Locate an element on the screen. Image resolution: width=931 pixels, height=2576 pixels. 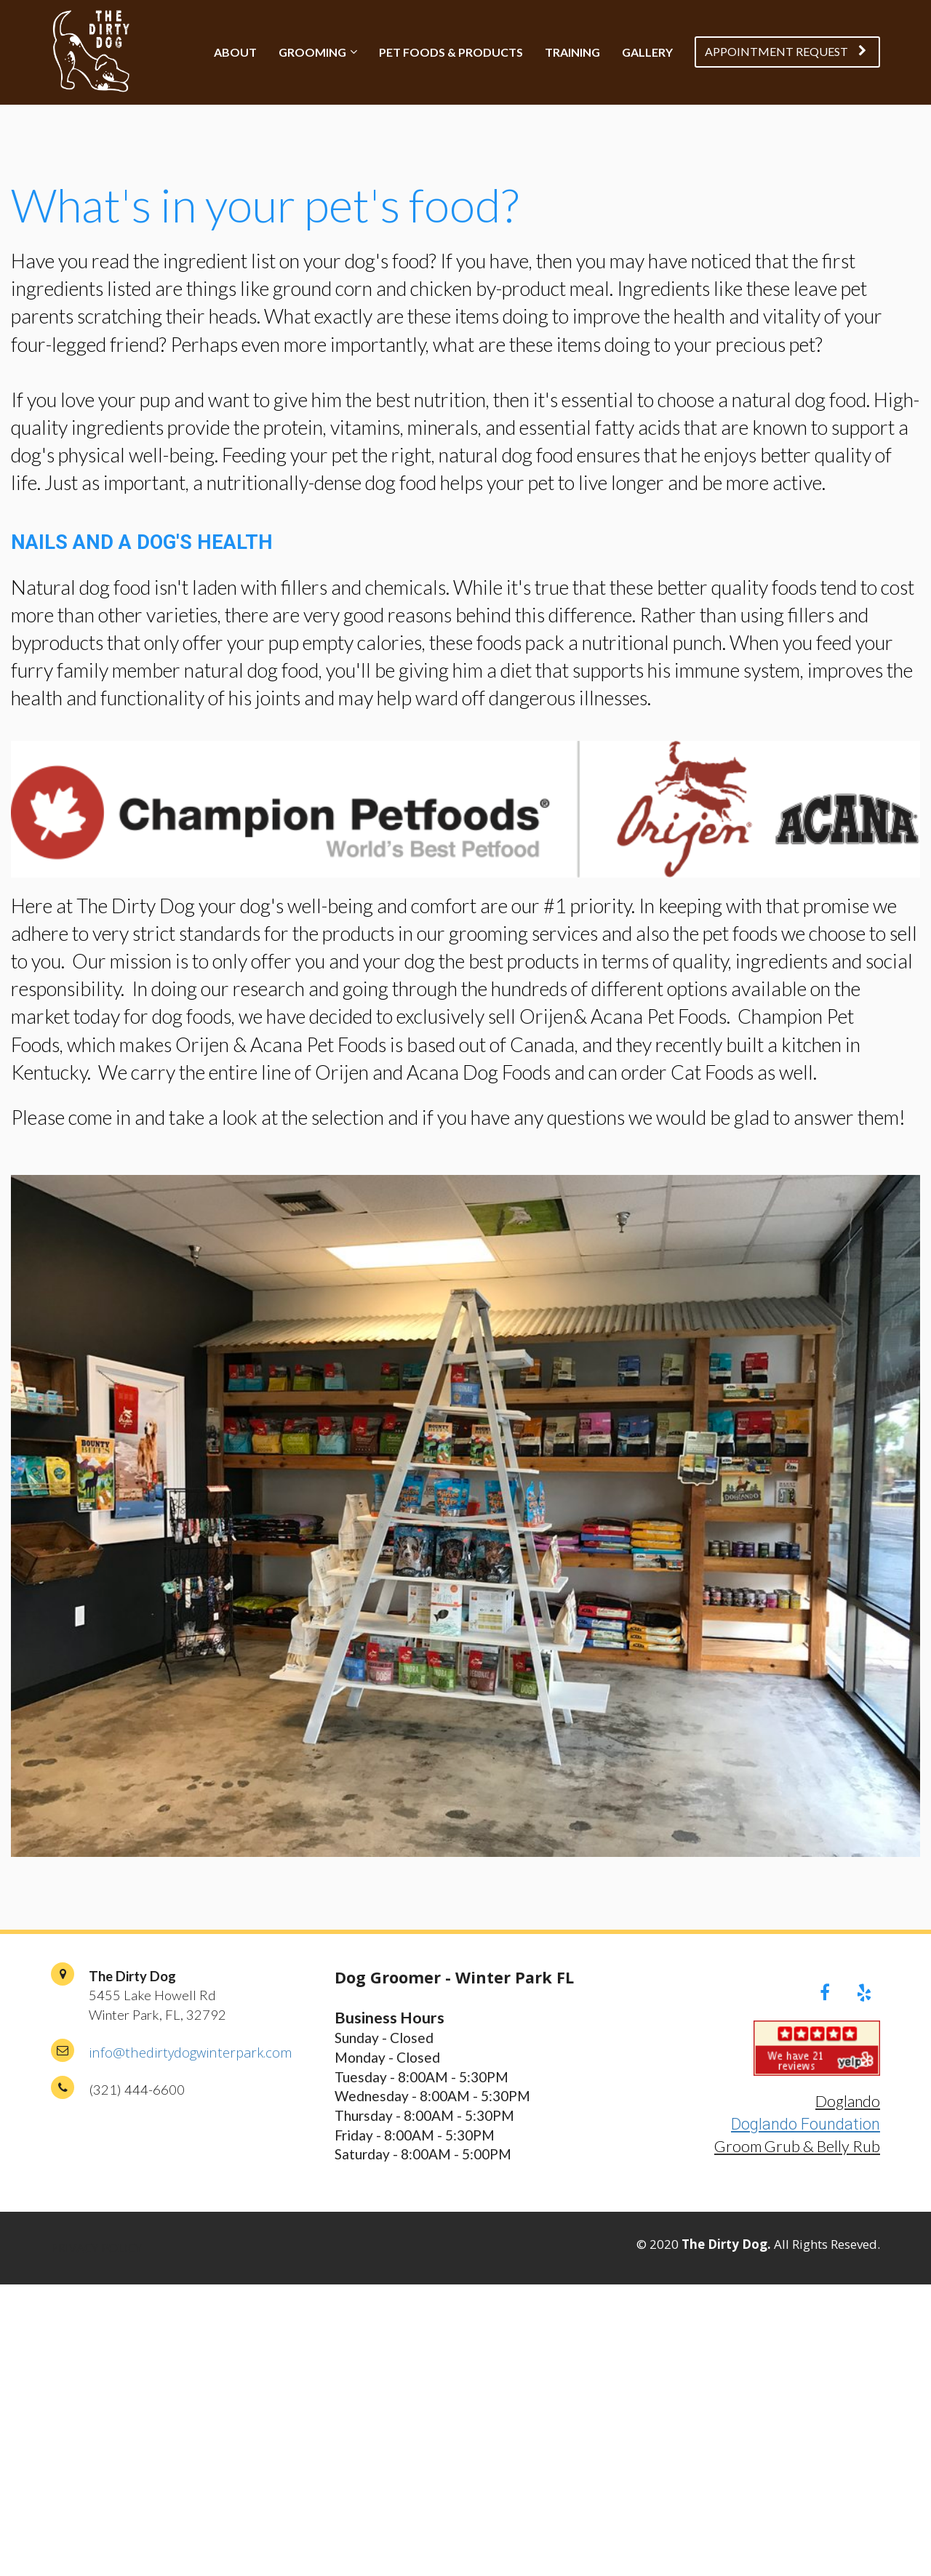
APPOINTMENT REQUEST is located at coordinates (785, 51).